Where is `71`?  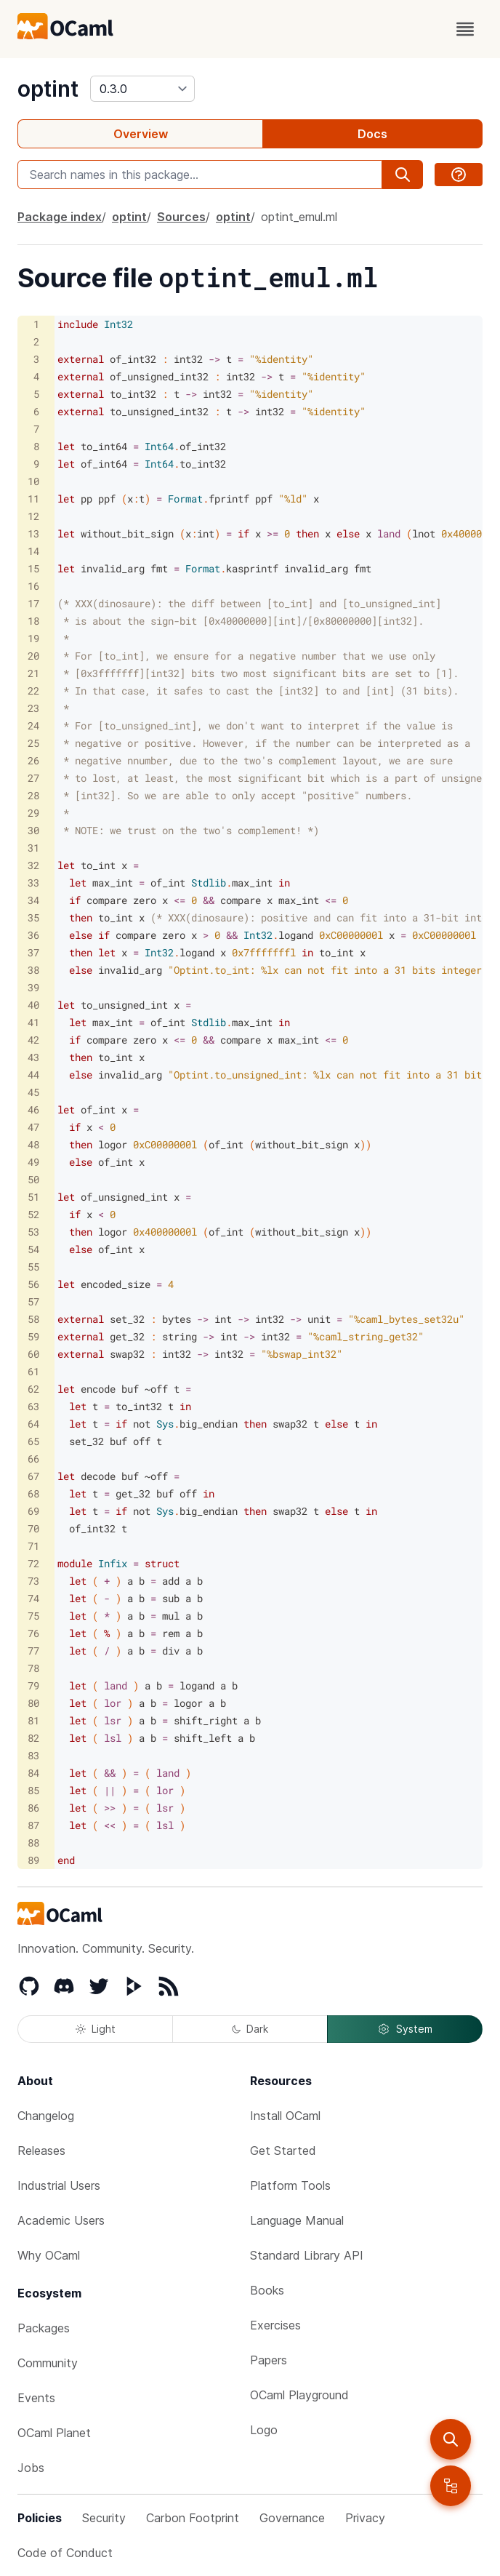
71 is located at coordinates (33, 1546).